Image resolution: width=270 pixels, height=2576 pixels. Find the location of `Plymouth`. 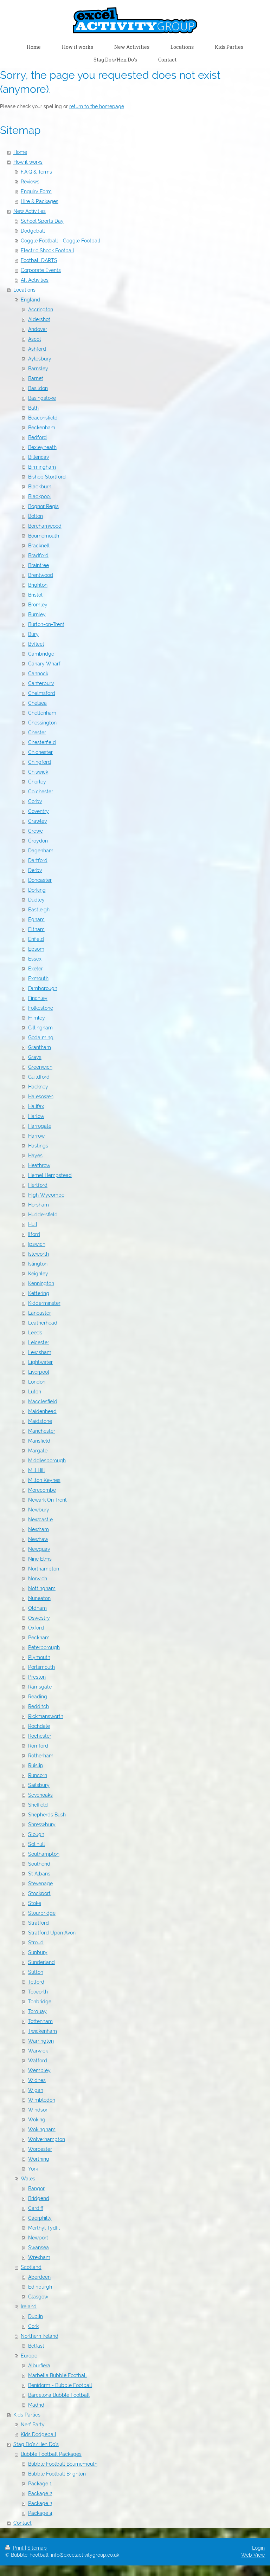

Plymouth is located at coordinates (39, 1657).